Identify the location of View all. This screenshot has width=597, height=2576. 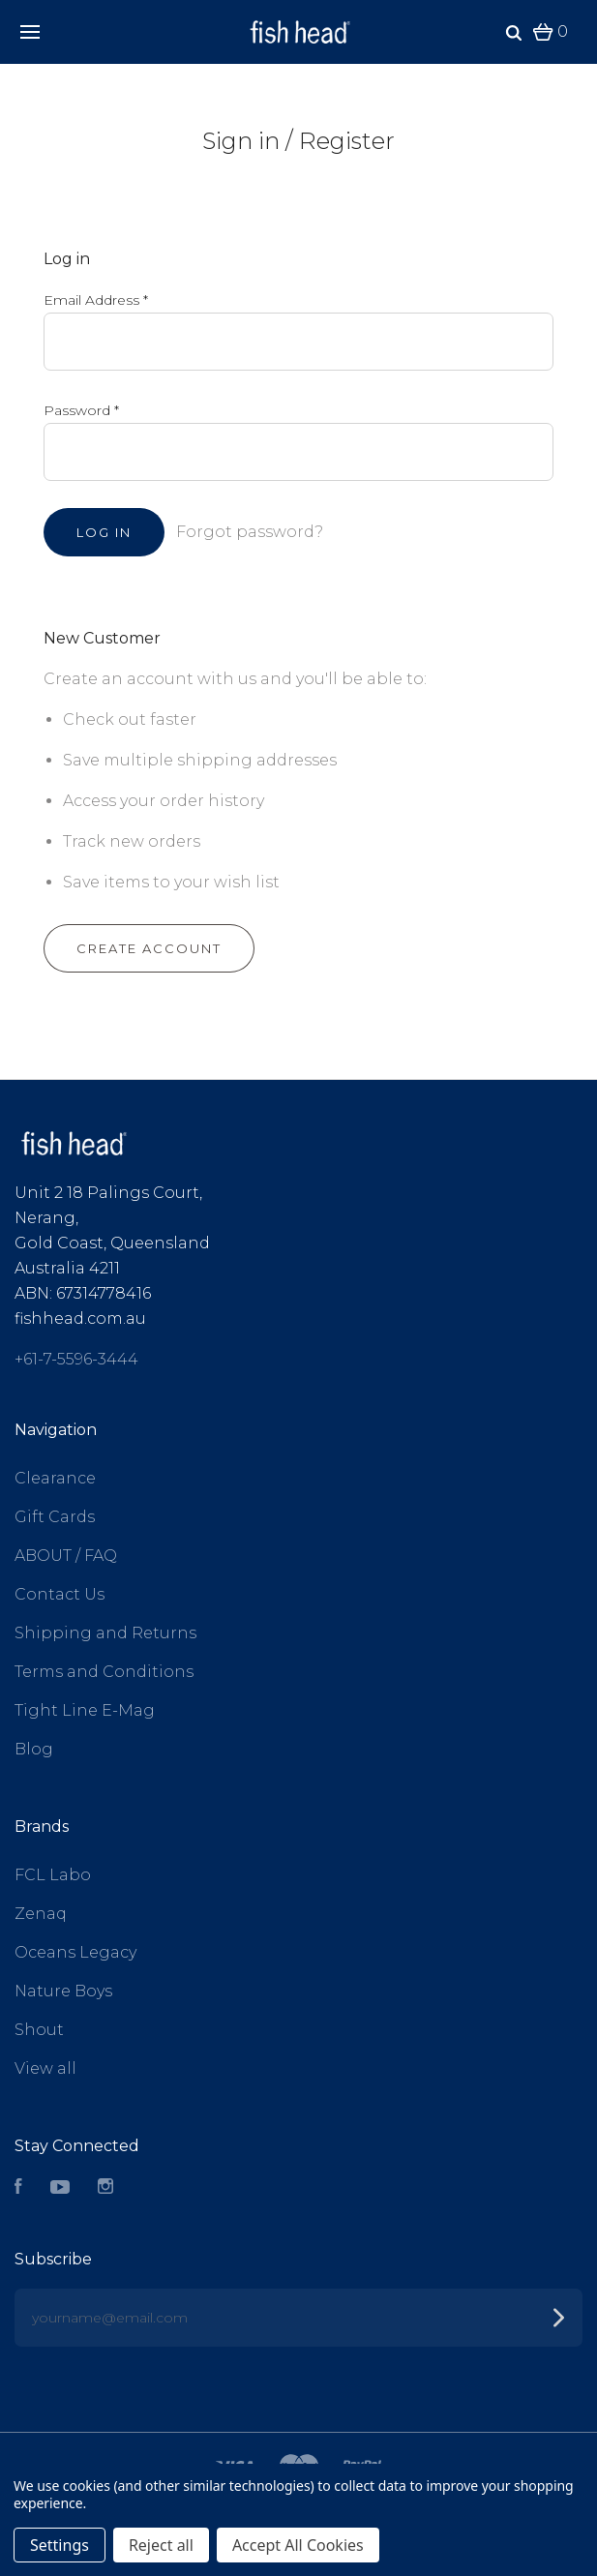
(45, 2068).